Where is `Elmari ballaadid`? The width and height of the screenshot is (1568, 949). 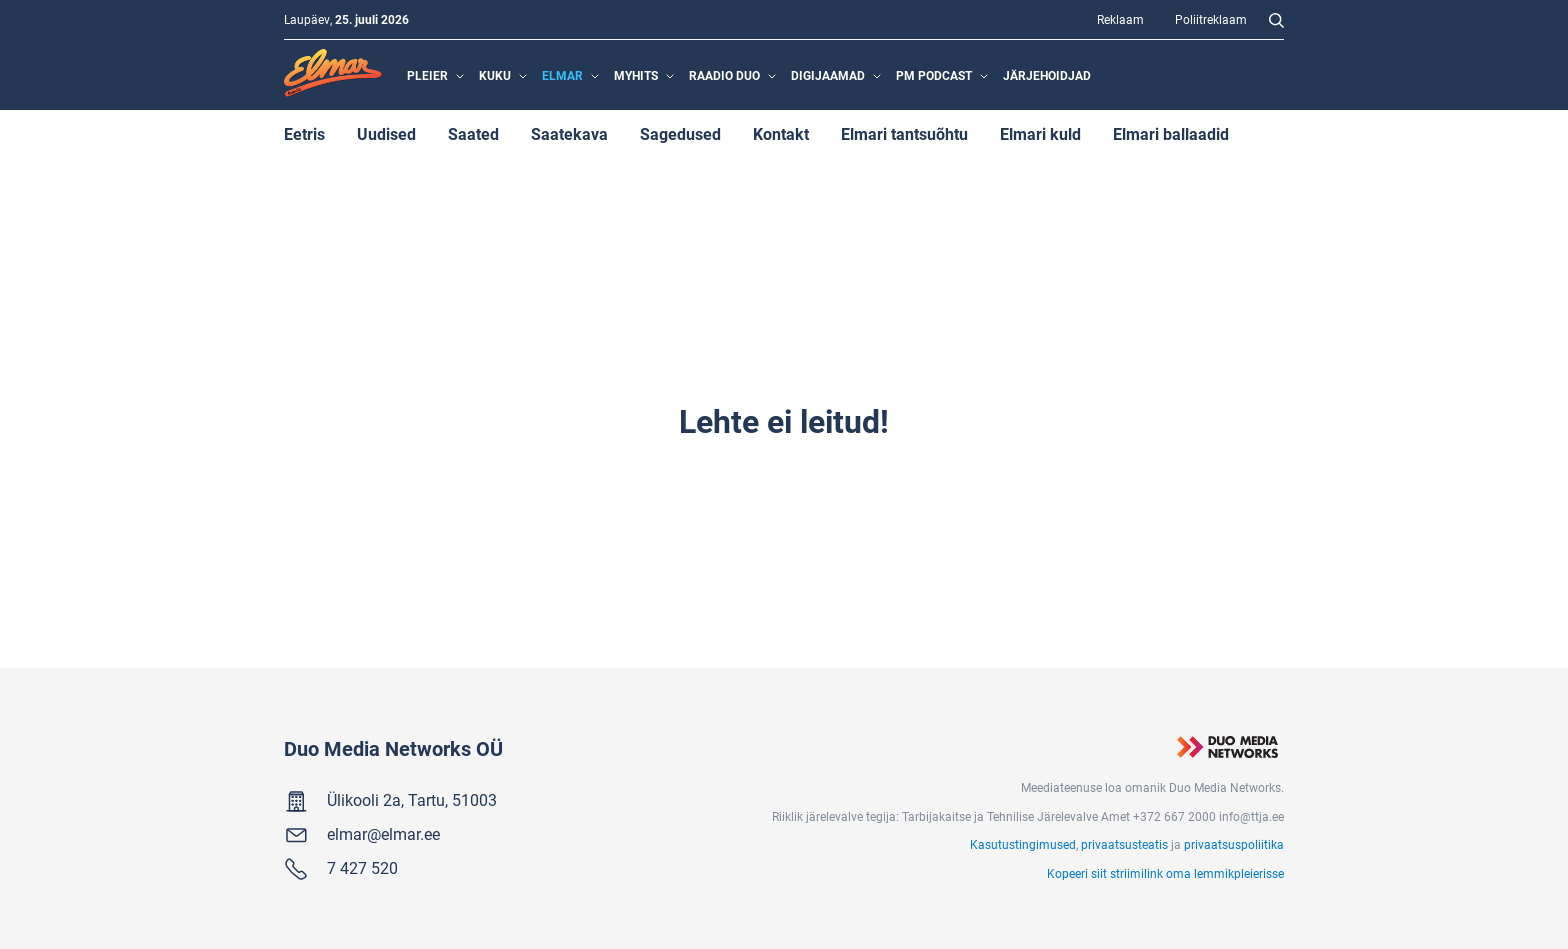
Elmari ballaadid is located at coordinates (1171, 133).